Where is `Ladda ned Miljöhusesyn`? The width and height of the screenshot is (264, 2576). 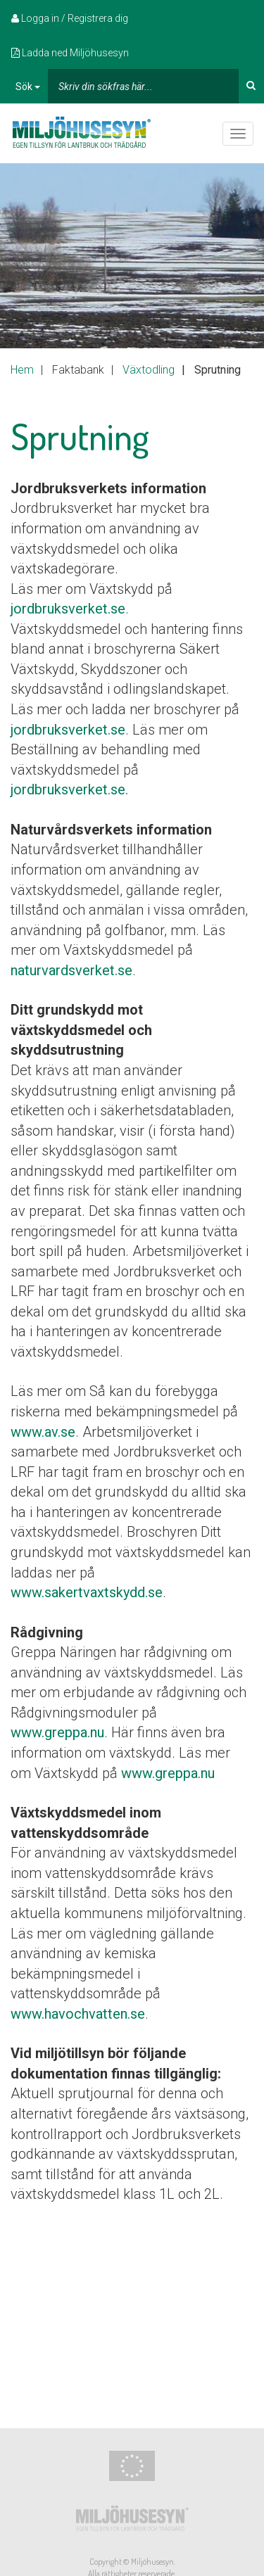 Ladda ned Miljöhusesyn is located at coordinates (70, 52).